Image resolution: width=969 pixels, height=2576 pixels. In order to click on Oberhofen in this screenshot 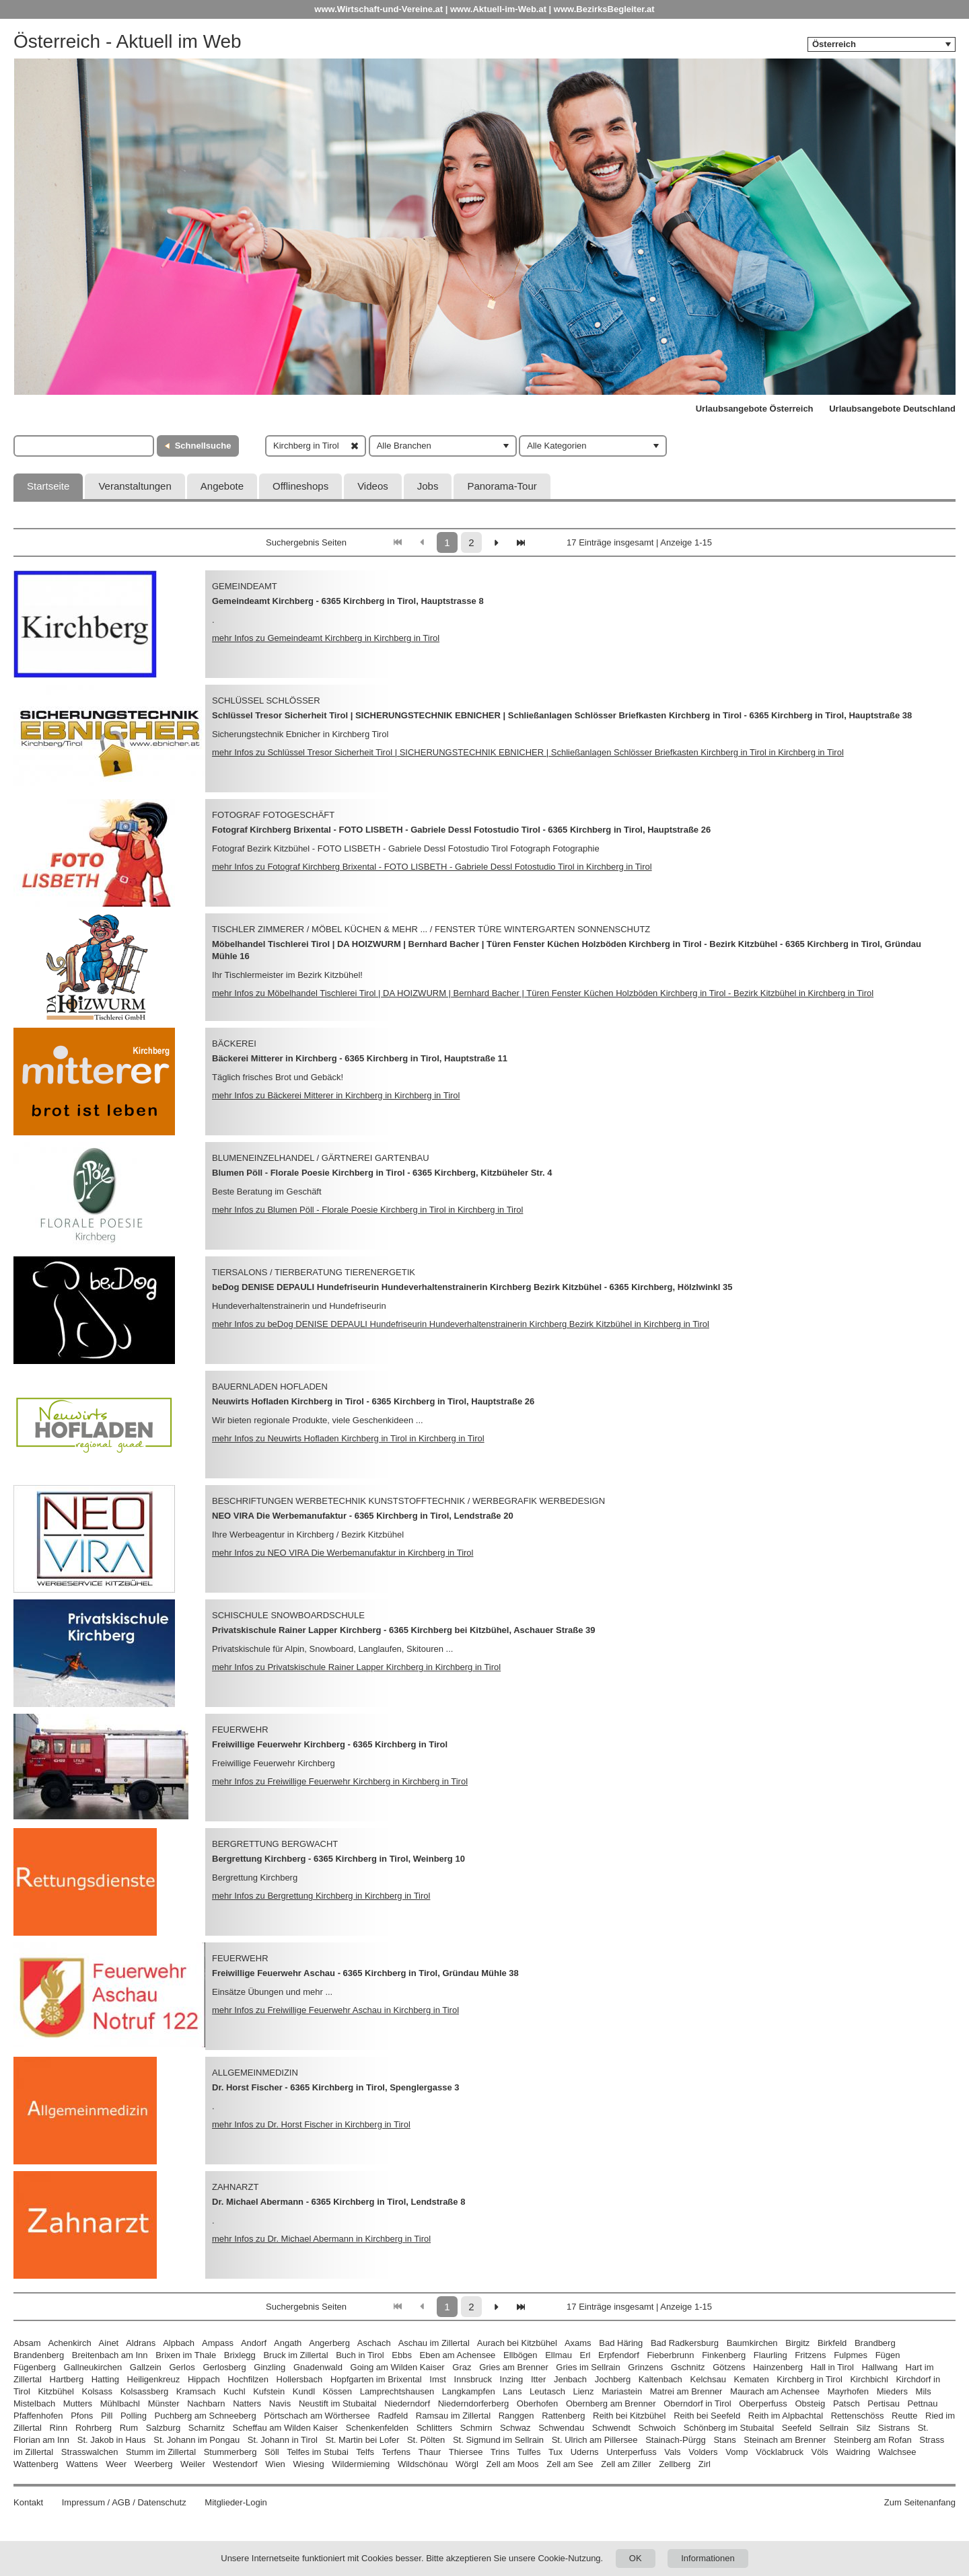, I will do `click(537, 2403)`.